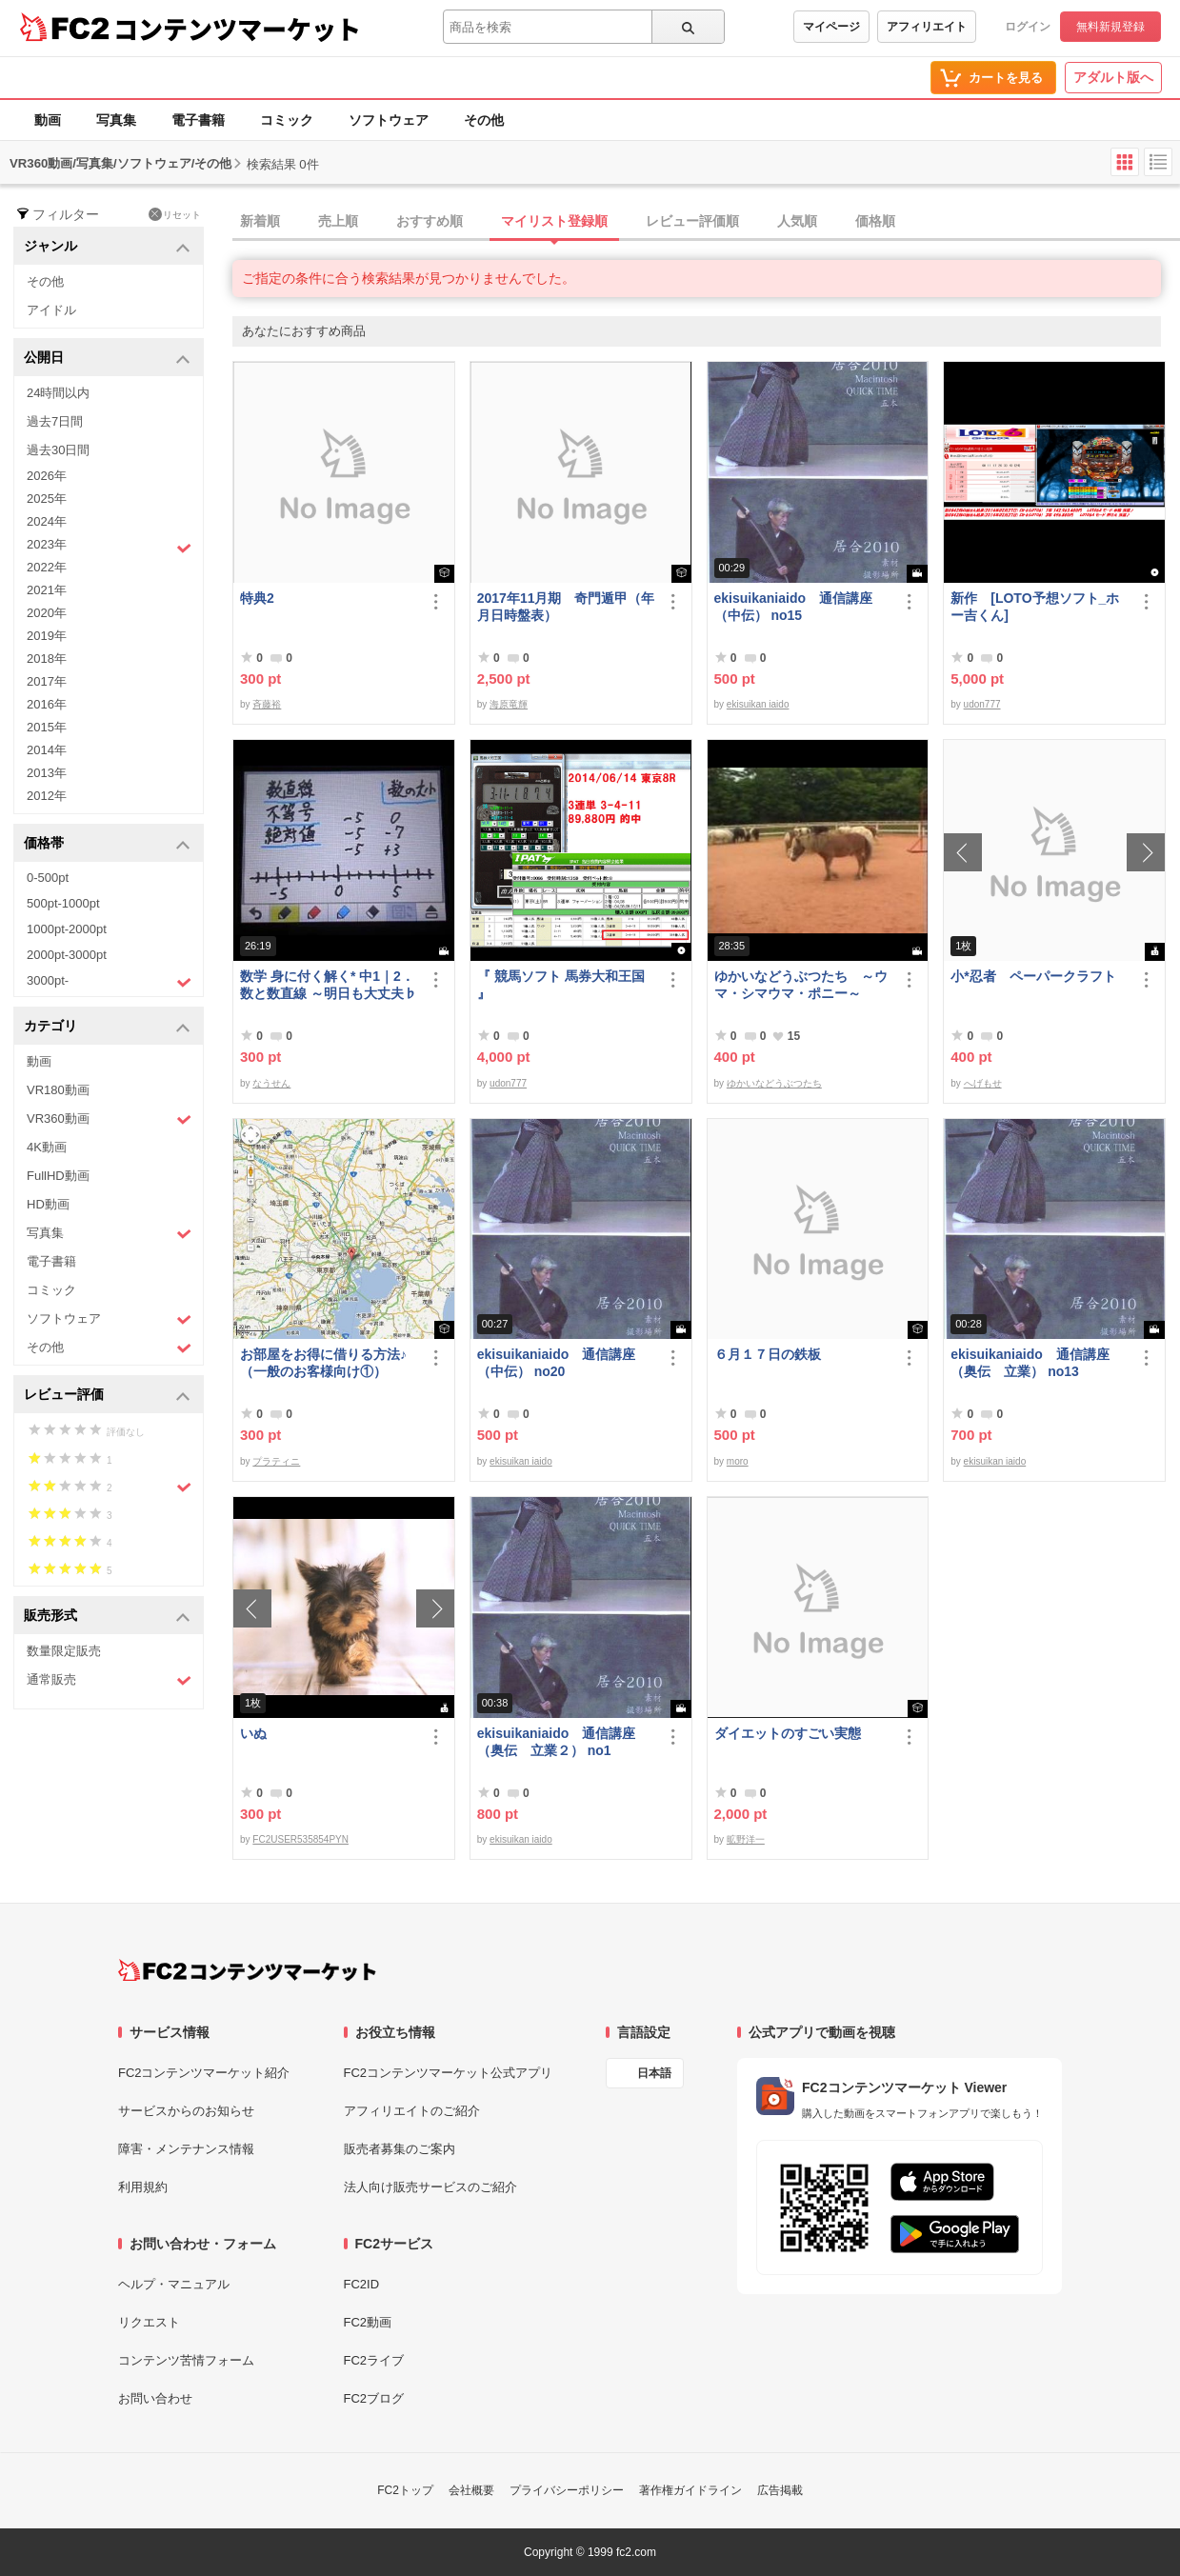  I want to click on 日本語 [言語設定], so click(654, 2073).